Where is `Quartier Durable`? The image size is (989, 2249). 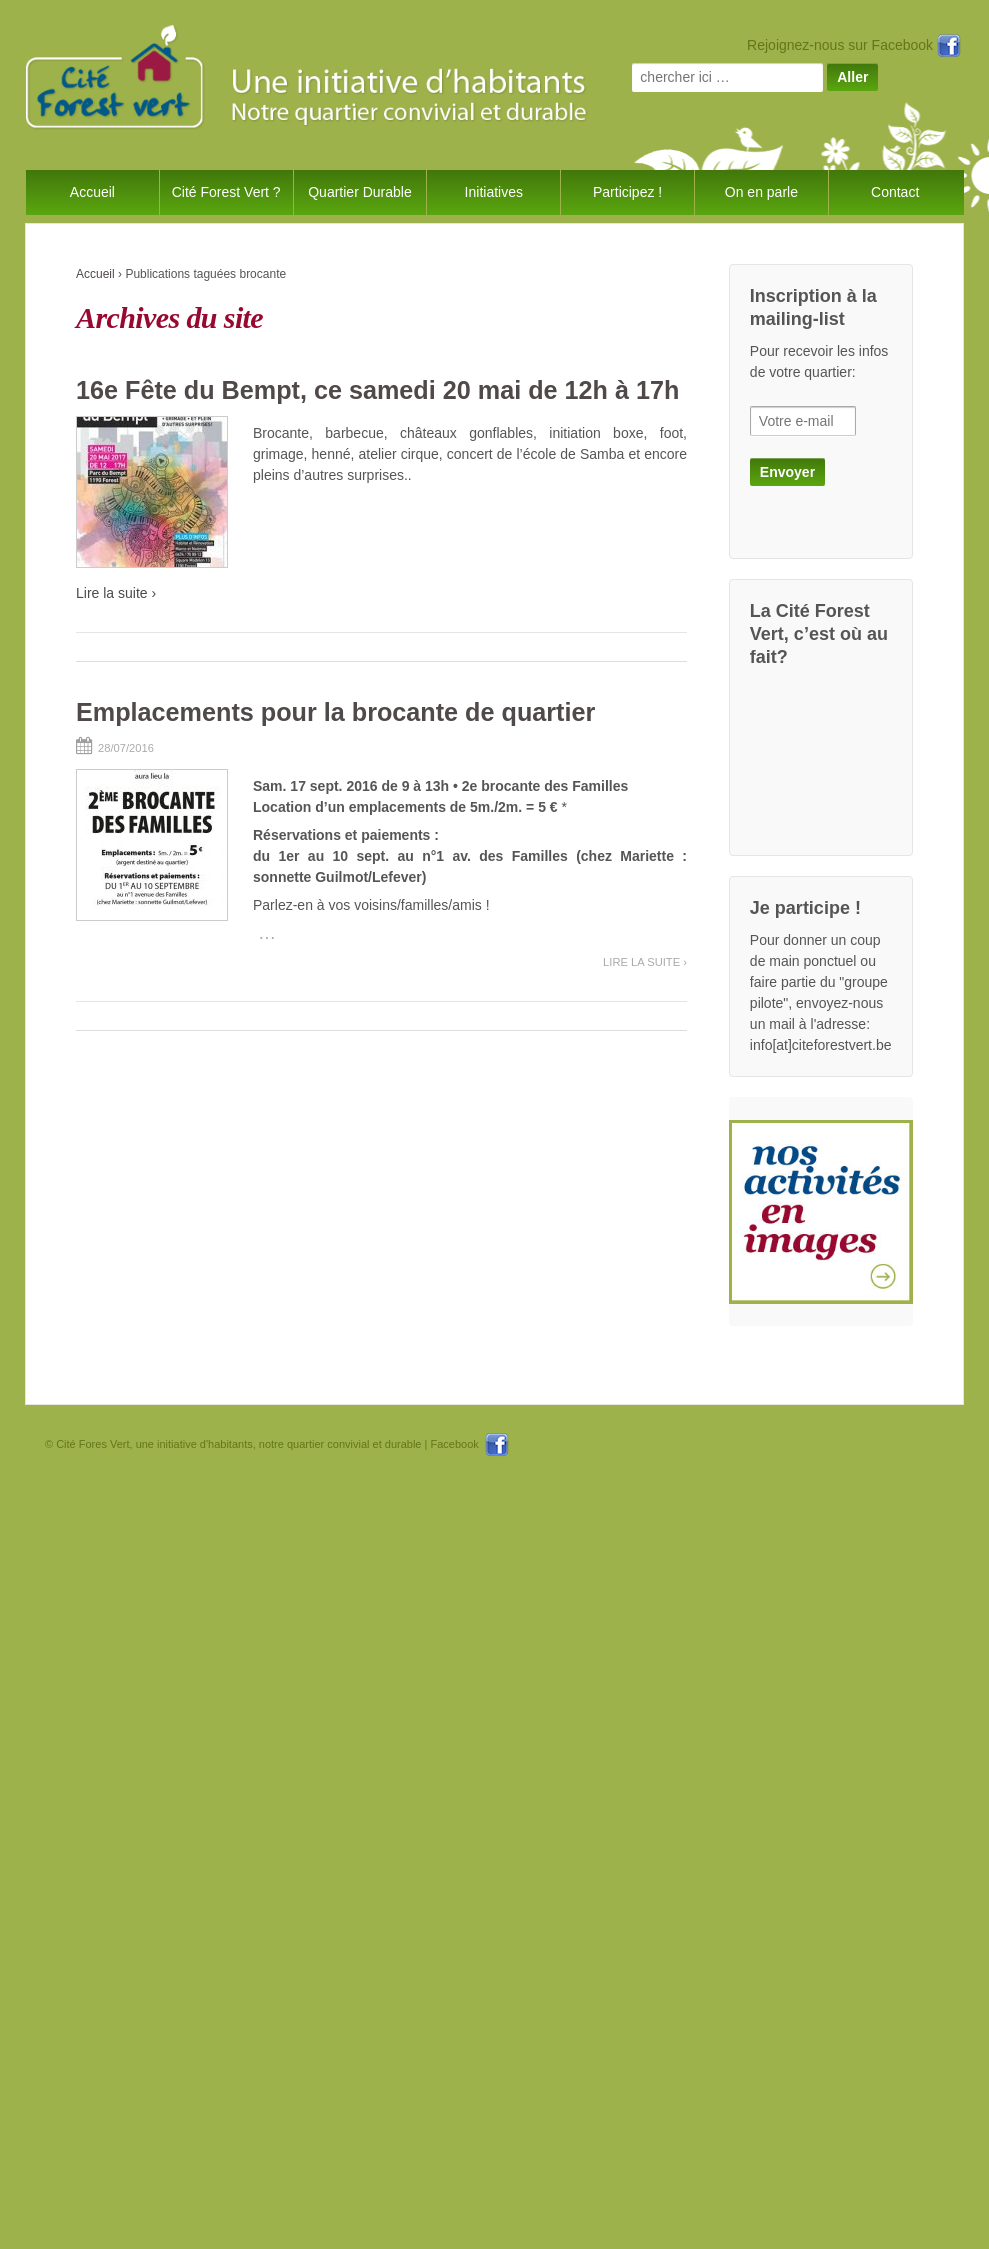 Quartier Durable is located at coordinates (360, 192).